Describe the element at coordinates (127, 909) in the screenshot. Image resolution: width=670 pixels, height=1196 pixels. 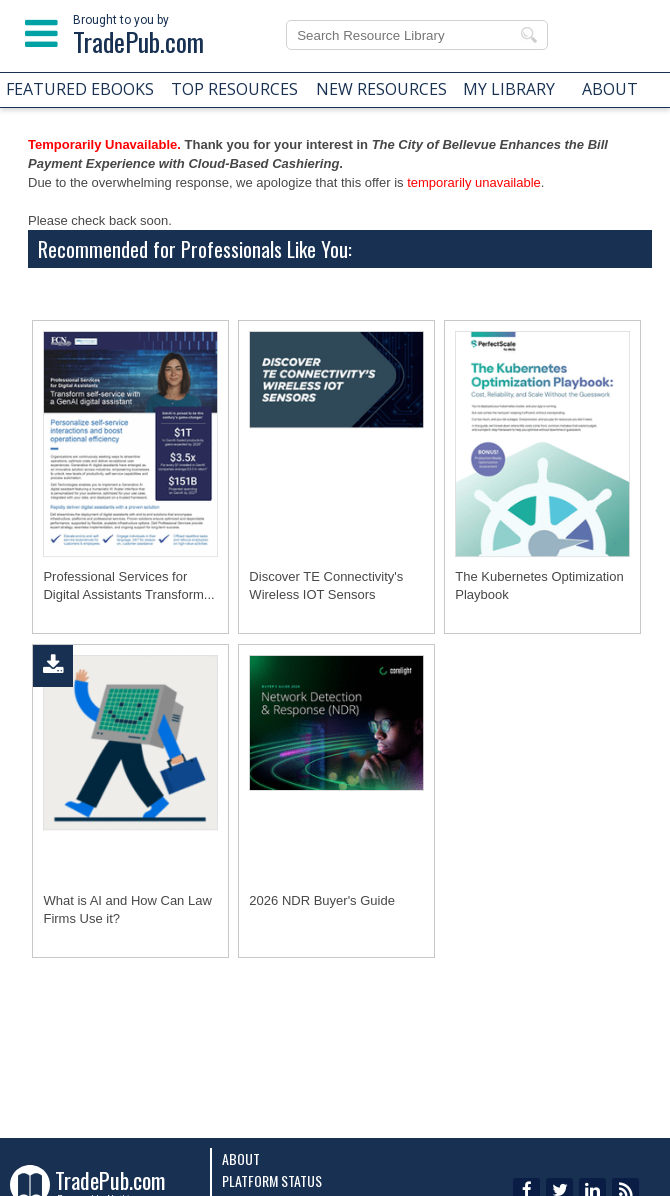
I see `What is AI and How Can Law Firms Use it?` at that location.